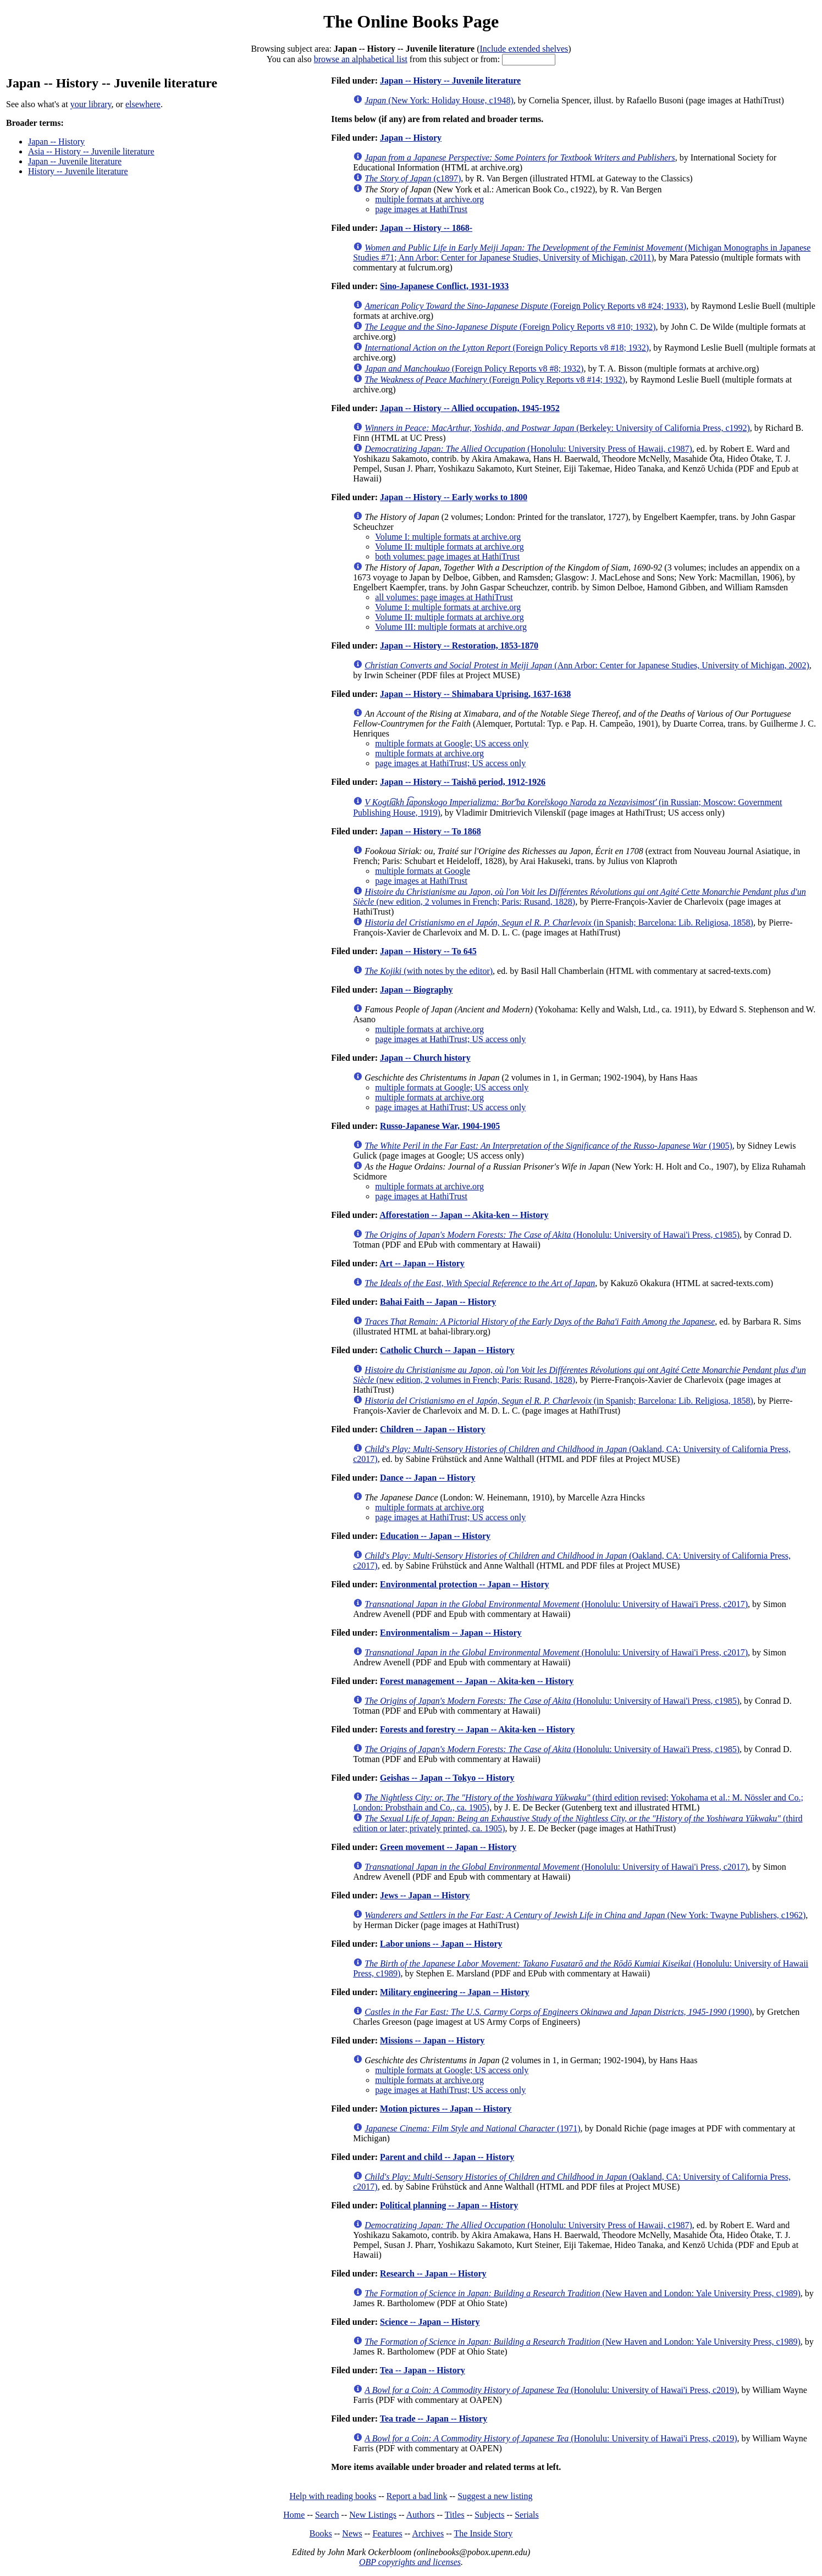 Image resolution: width=822 pixels, height=2576 pixels. Describe the element at coordinates (447, 2157) in the screenshot. I see `Parent and child -- Japan -- History` at that location.